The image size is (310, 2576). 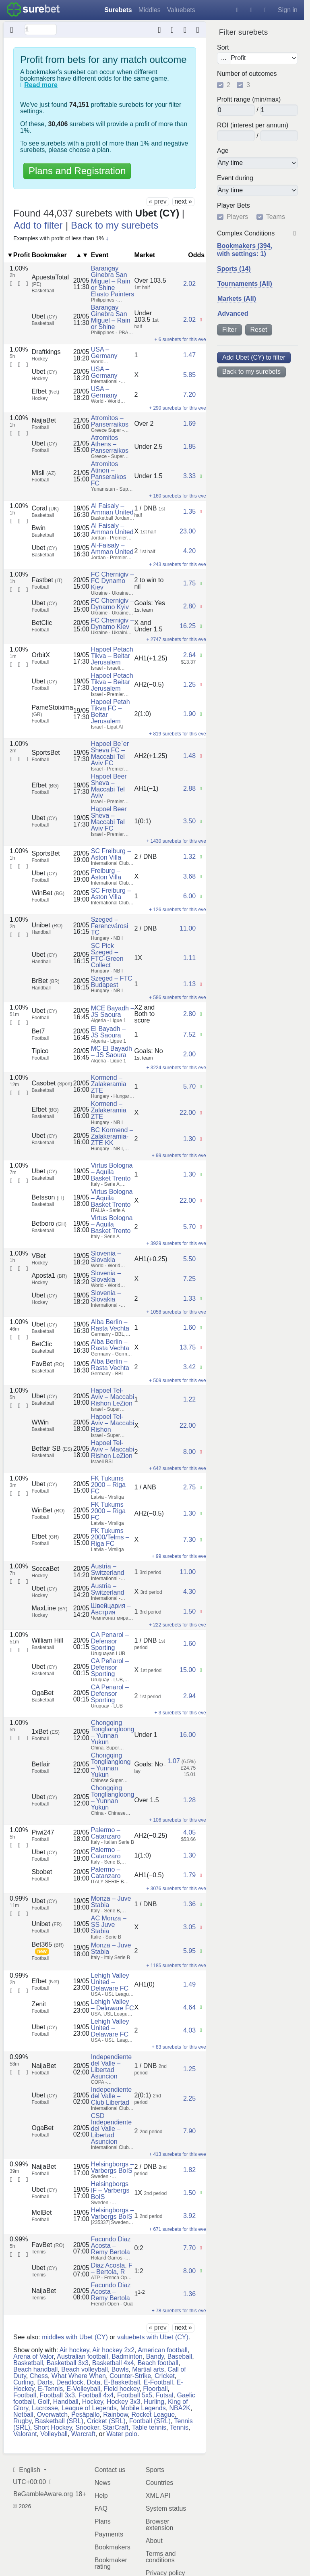 I want to click on Chess, so click(x=39, y=2375).